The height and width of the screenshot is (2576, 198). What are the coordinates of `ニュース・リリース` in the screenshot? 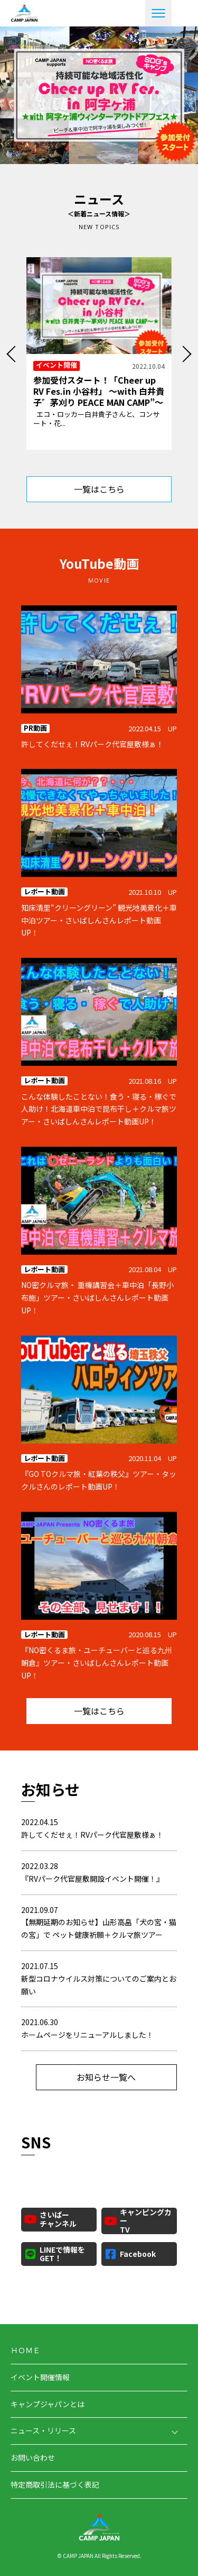 It's located at (43, 2430).